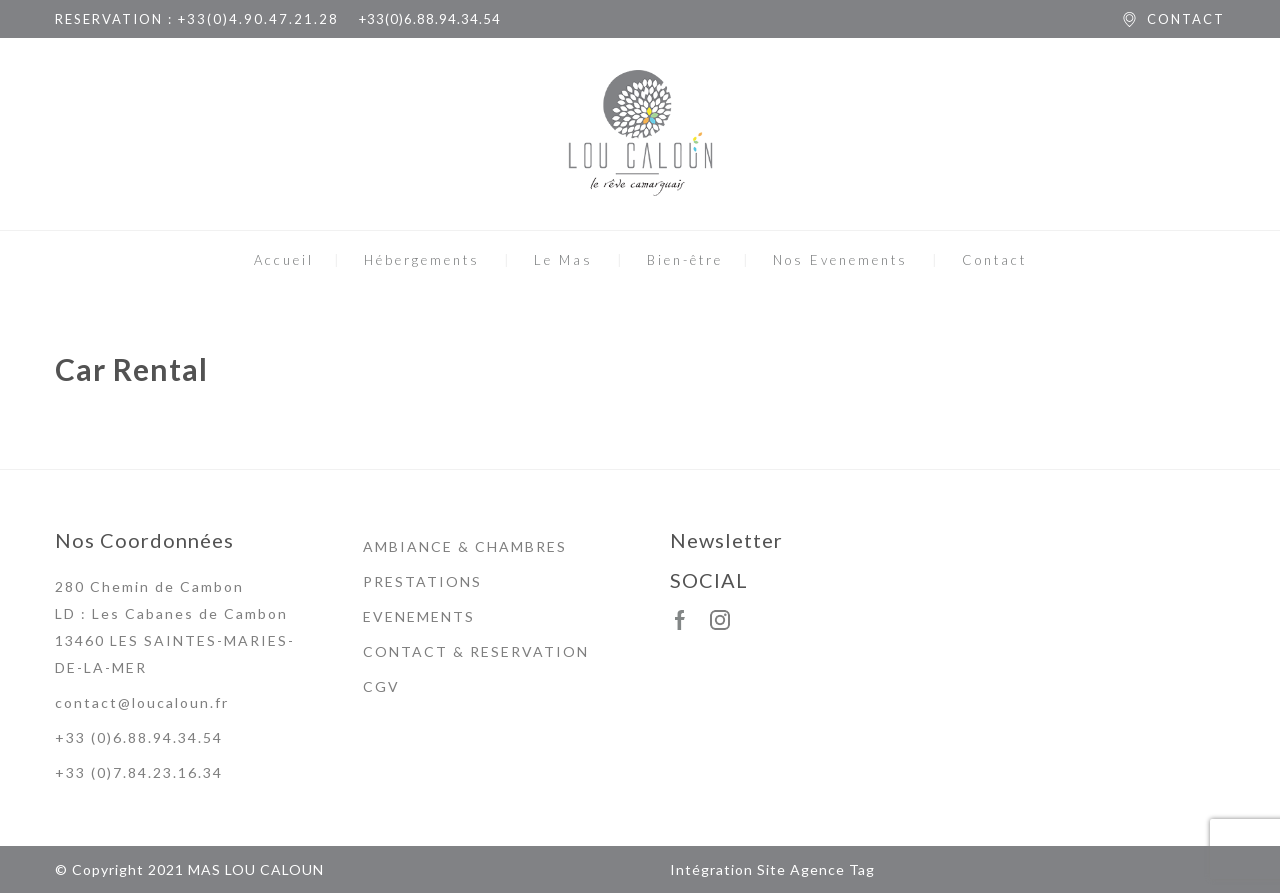 The image size is (1280, 893). What do you see at coordinates (465, 546) in the screenshot?
I see `AMBIANCE & CHAMBRES` at bounding box center [465, 546].